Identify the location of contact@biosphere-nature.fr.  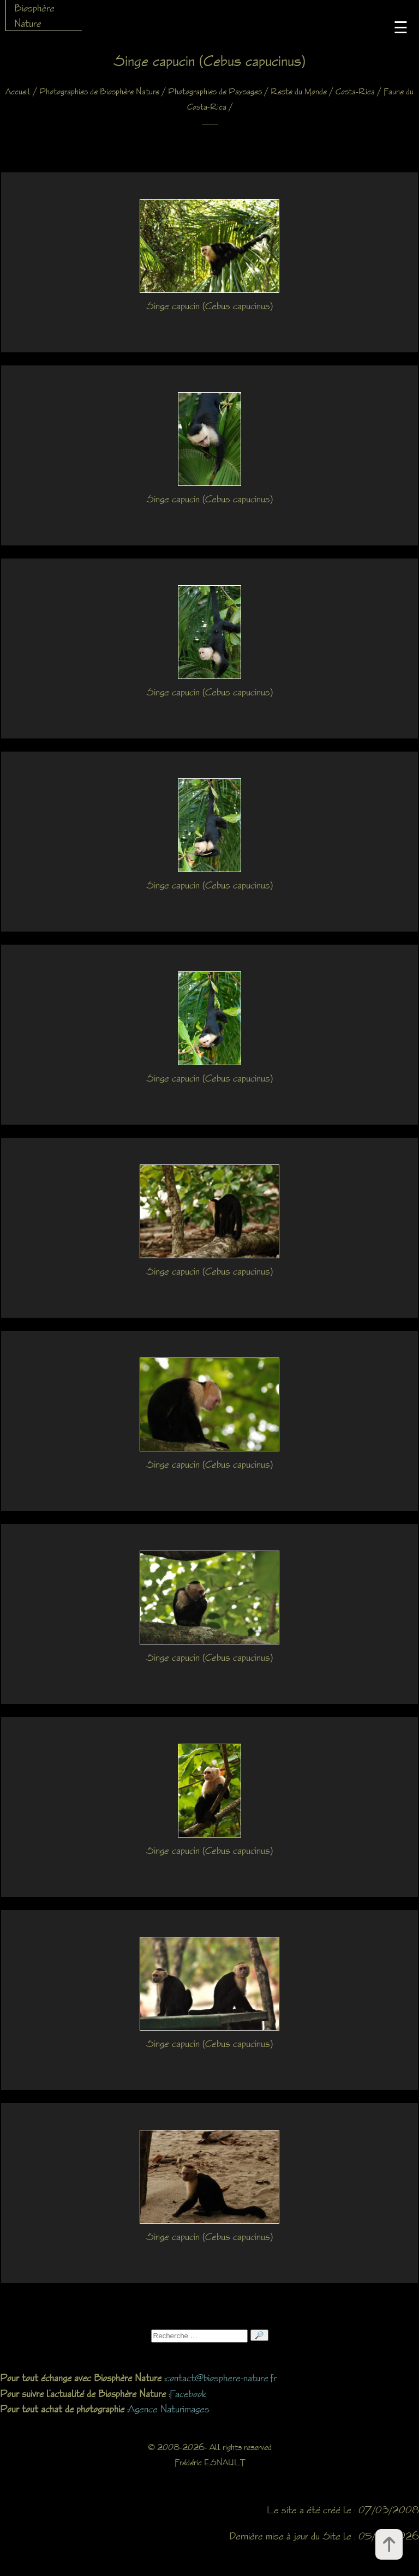
(221, 2377).